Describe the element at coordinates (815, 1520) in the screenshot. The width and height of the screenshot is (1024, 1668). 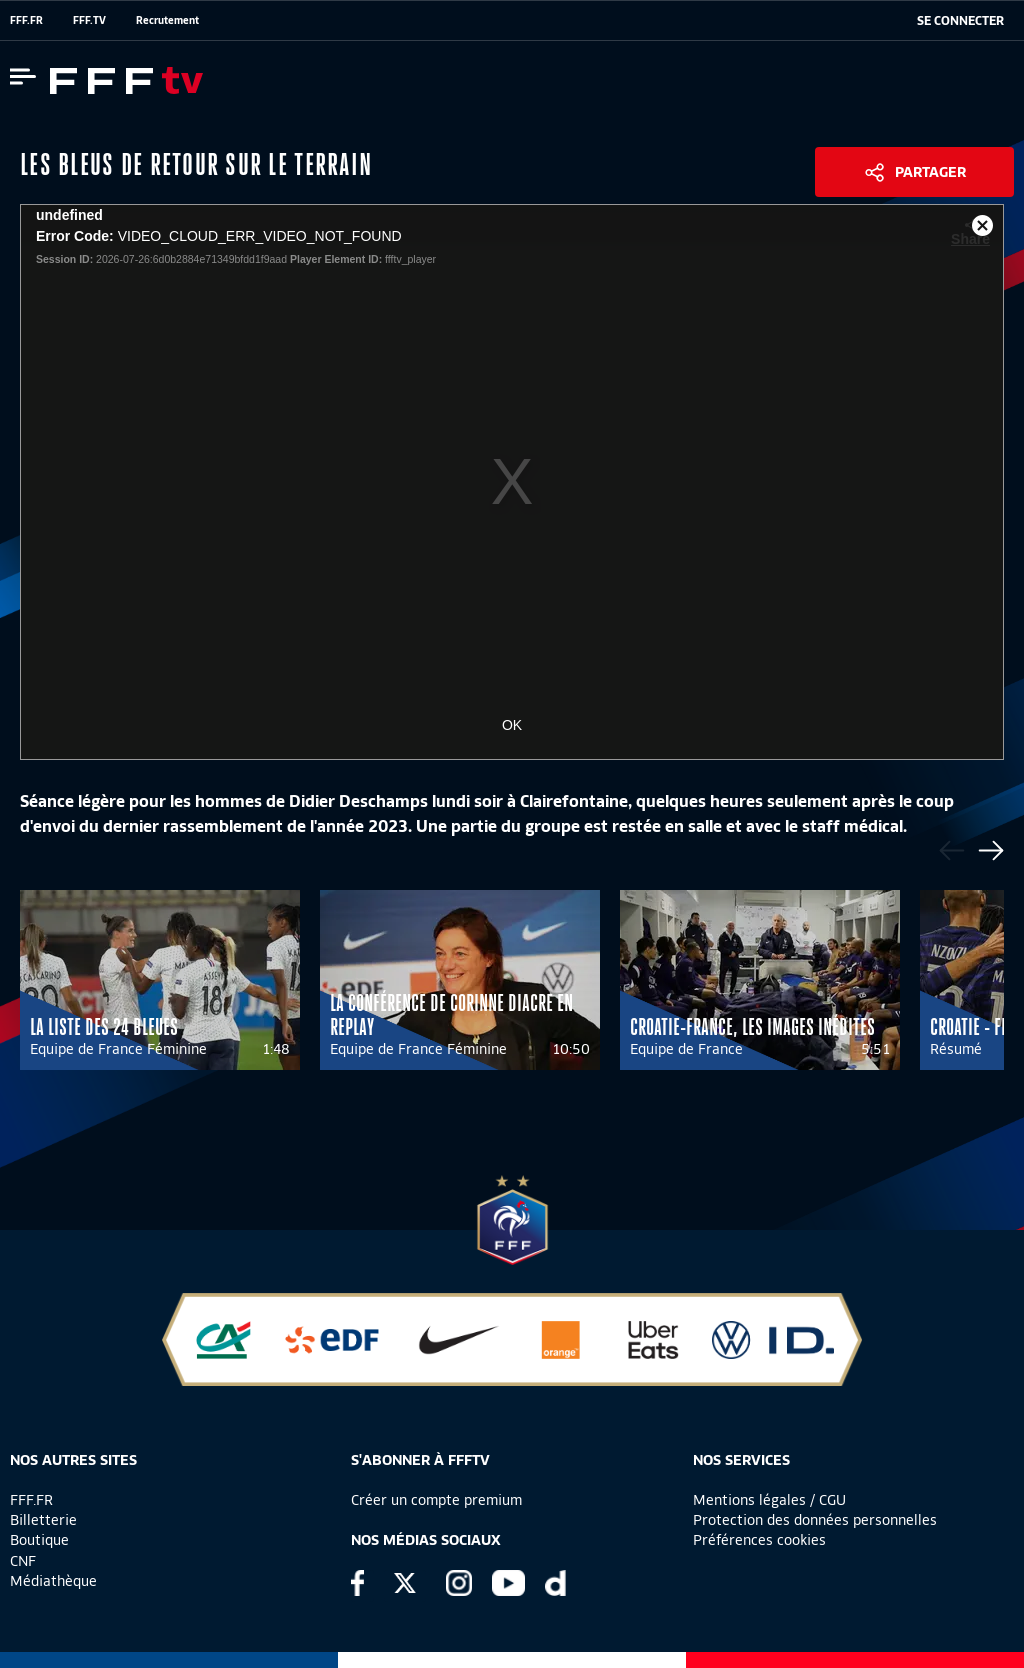
I see `Protection des données personnelles` at that location.